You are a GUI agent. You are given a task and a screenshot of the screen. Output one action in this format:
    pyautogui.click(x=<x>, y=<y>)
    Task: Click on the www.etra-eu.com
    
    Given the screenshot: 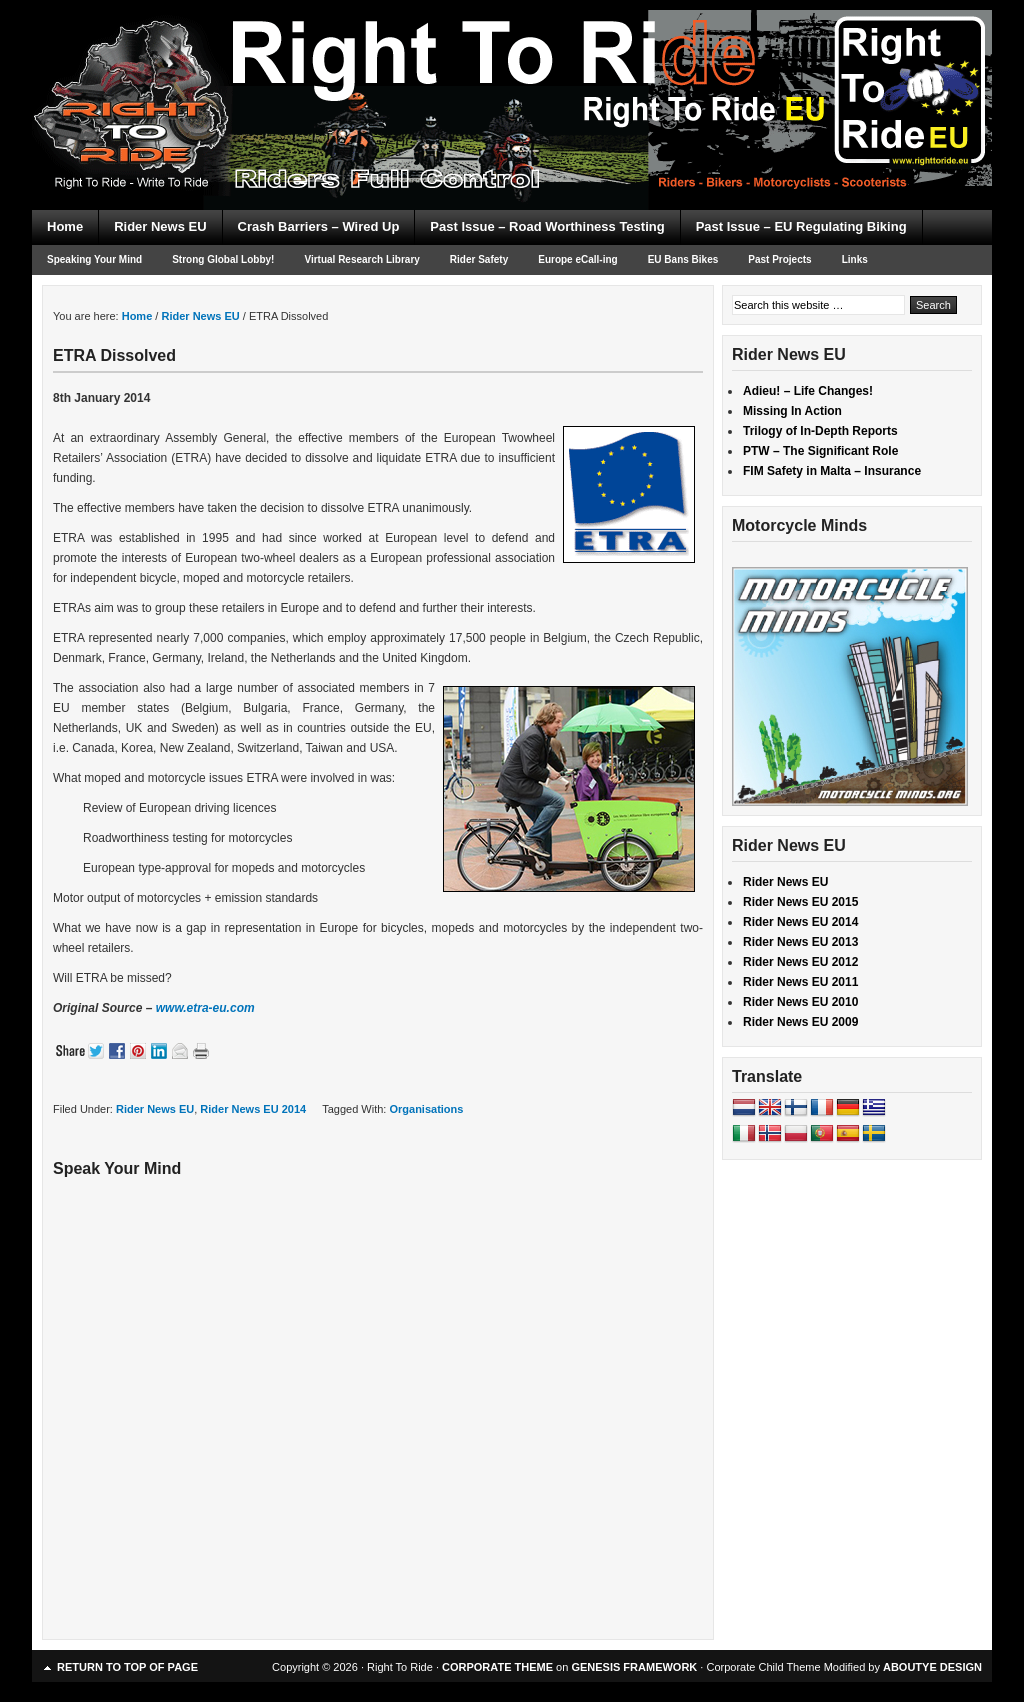 What is the action you would take?
    pyautogui.click(x=205, y=1008)
    